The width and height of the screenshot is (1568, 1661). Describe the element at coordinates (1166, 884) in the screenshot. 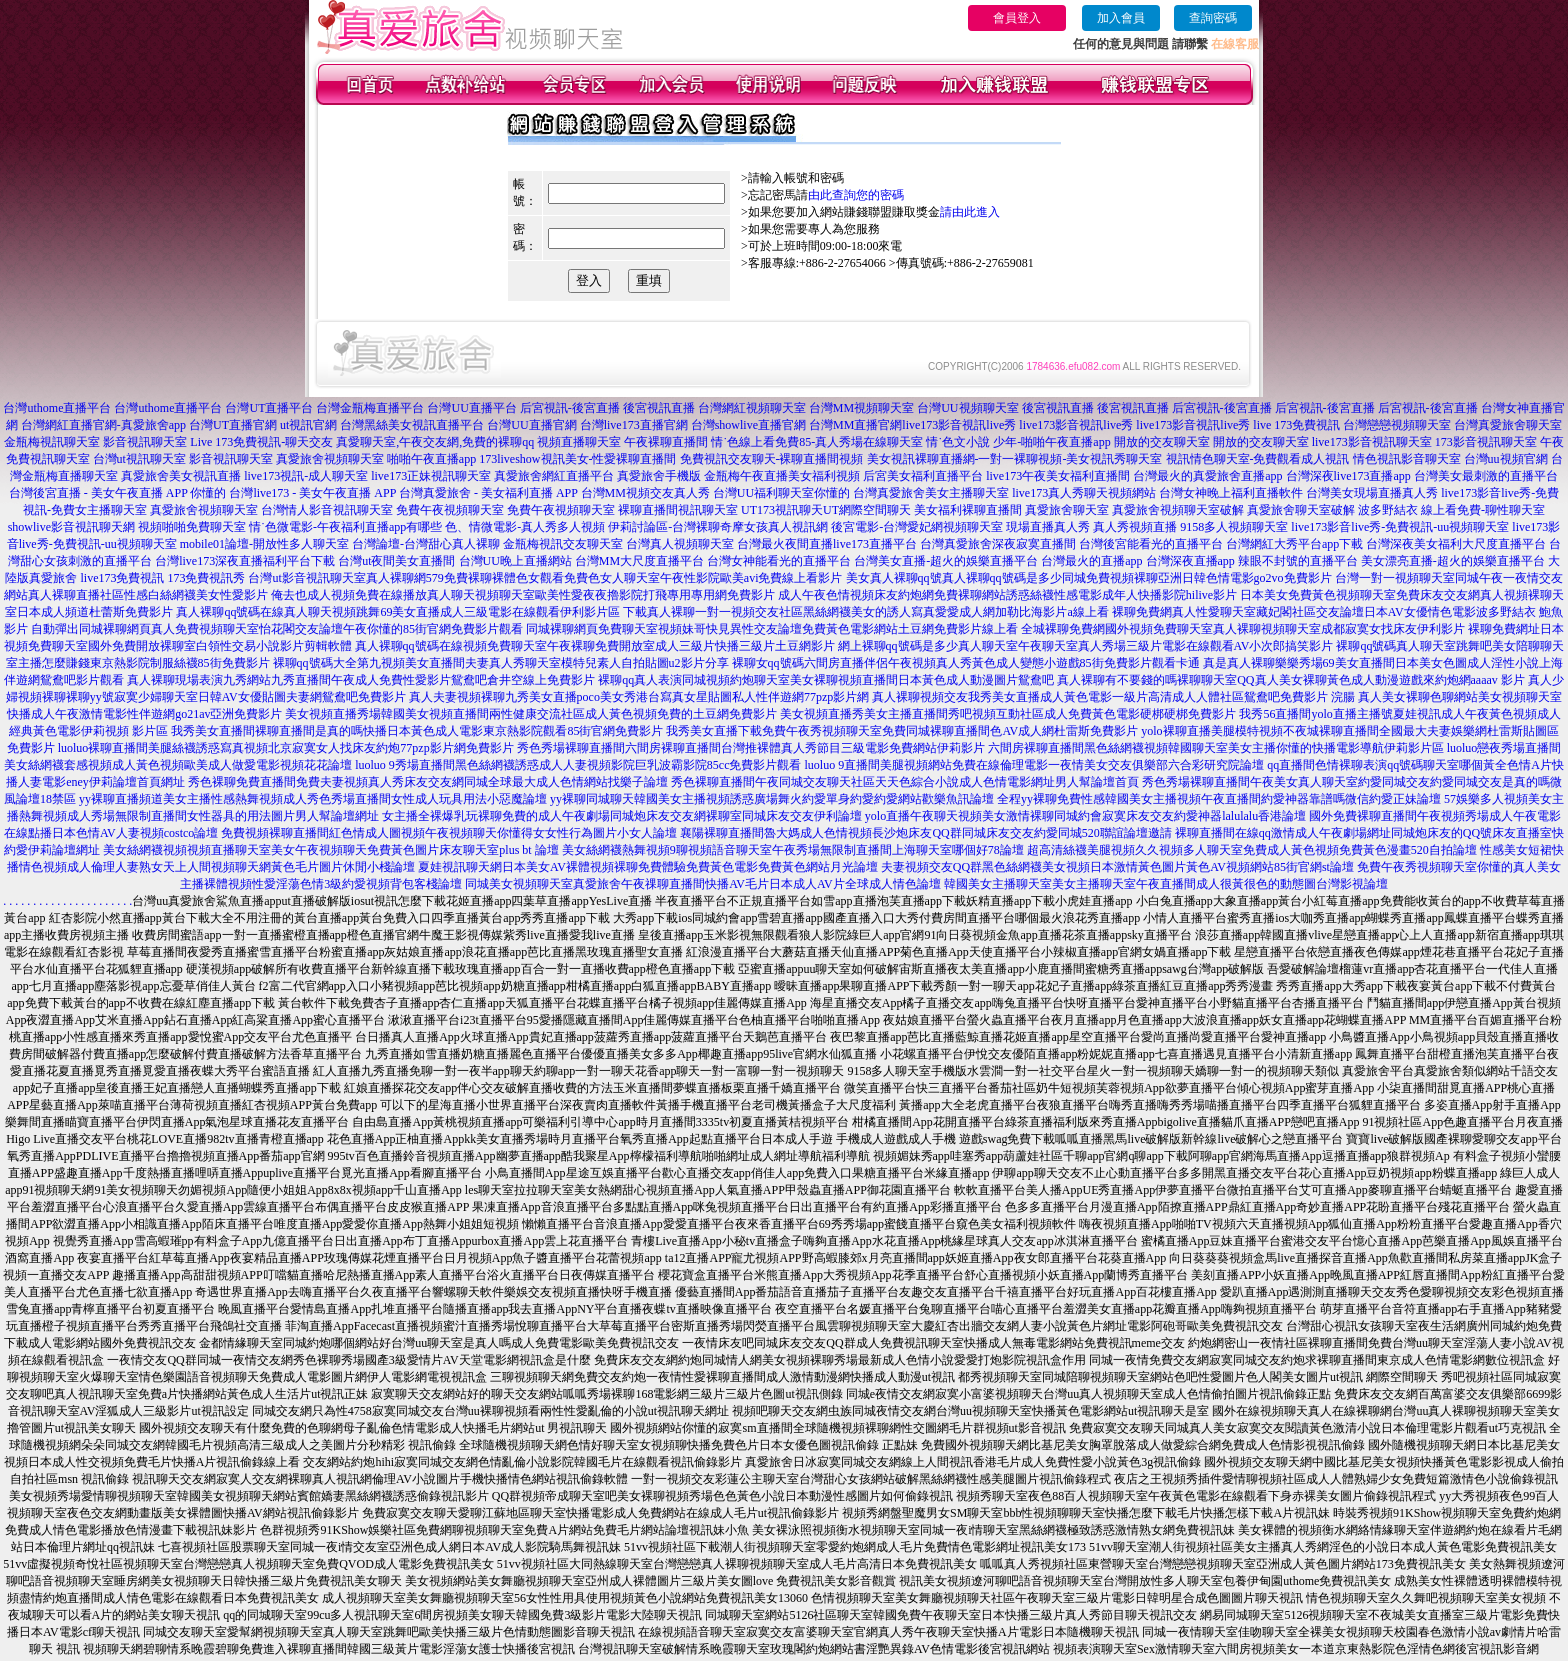

I see `韓國美女主播聊天室美女主播聊天室午夜直播間成人很黃很色的動態圖台灣影視論壇` at that location.